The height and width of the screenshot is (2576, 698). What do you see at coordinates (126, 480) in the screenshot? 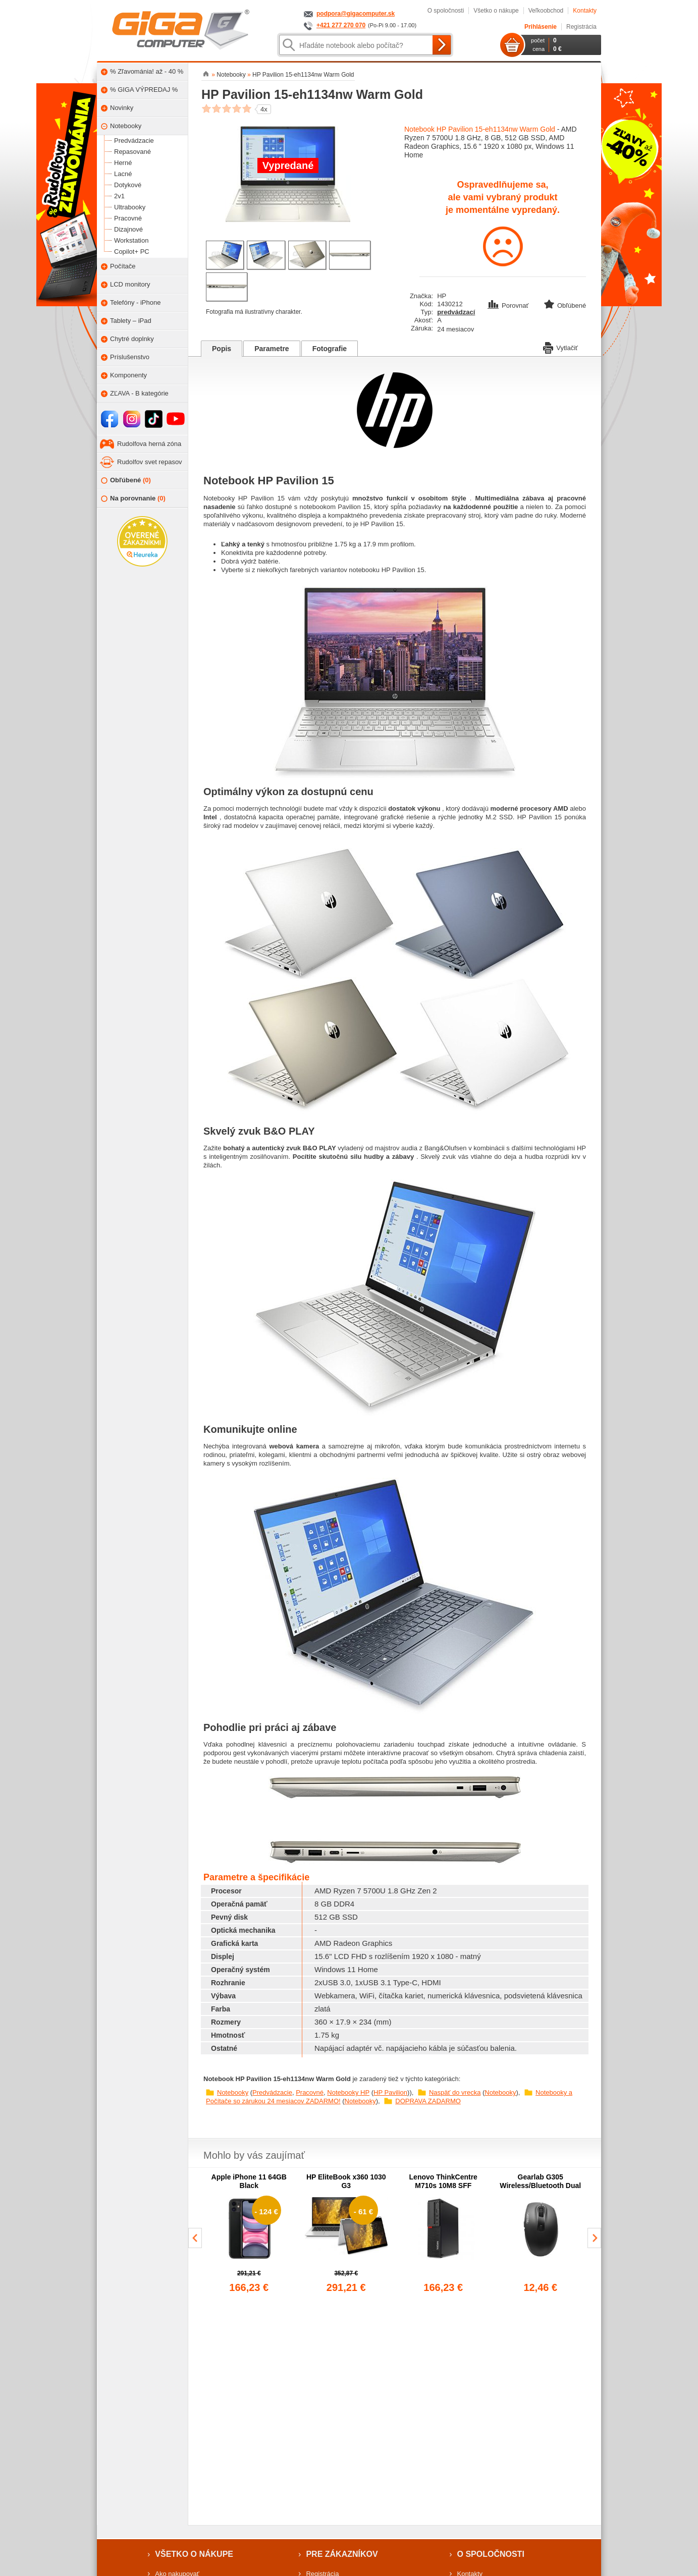
I see `Obľúbené` at bounding box center [126, 480].